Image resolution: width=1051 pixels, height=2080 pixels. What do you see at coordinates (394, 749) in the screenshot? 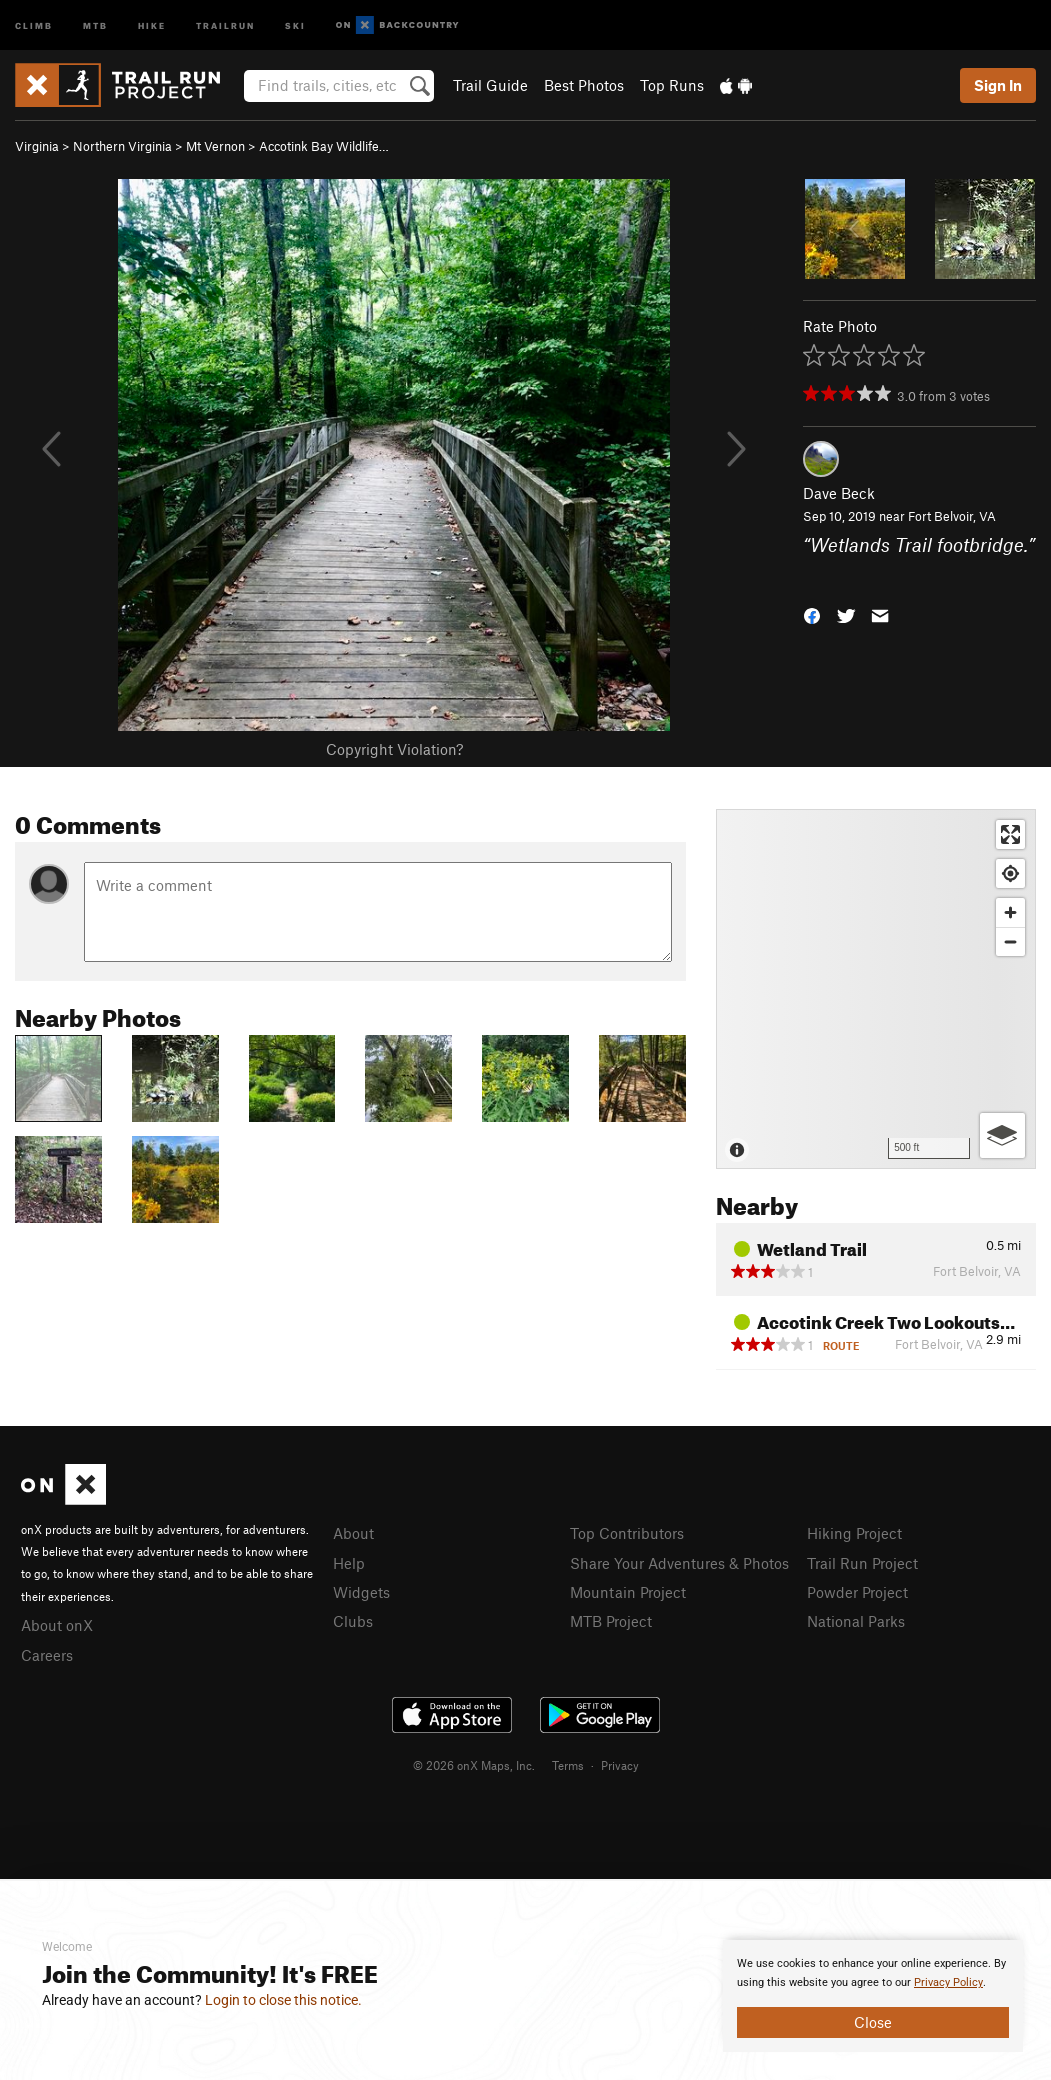
I see `Copyright Violation?` at bounding box center [394, 749].